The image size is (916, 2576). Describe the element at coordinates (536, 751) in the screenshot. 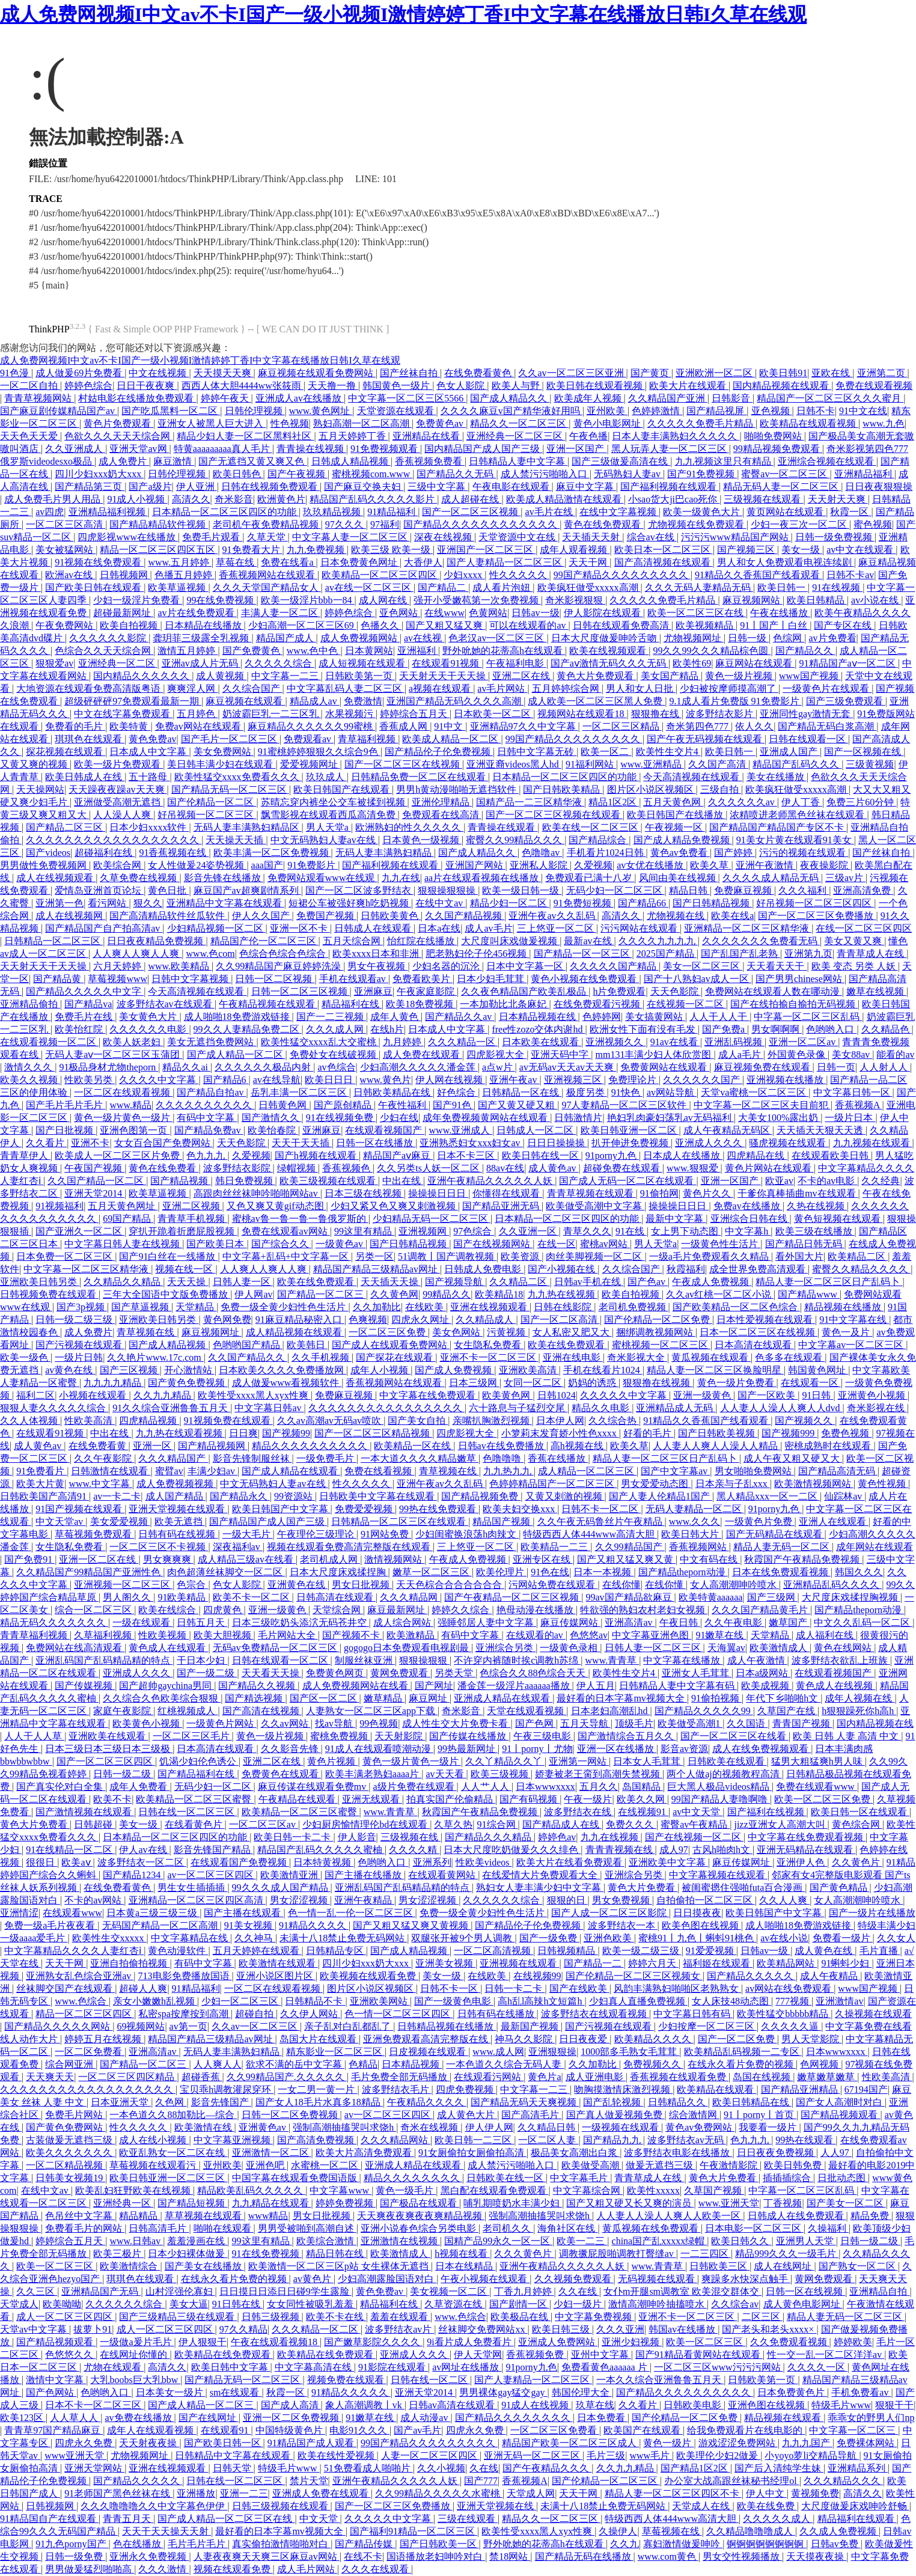

I see `日韩中文字幕无砖` at that location.